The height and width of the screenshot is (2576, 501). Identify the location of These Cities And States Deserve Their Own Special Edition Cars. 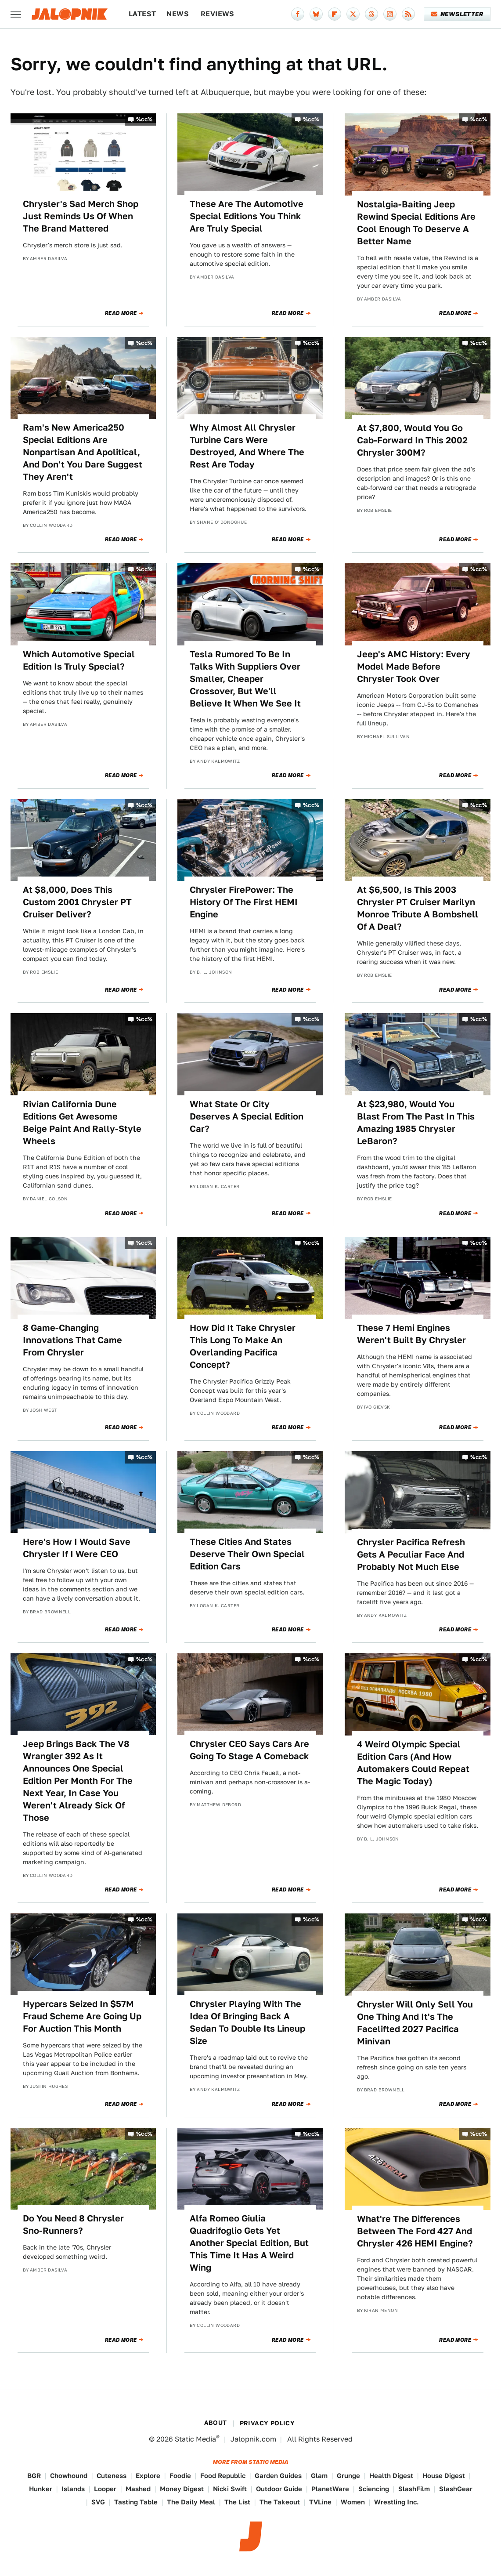
(247, 1554).